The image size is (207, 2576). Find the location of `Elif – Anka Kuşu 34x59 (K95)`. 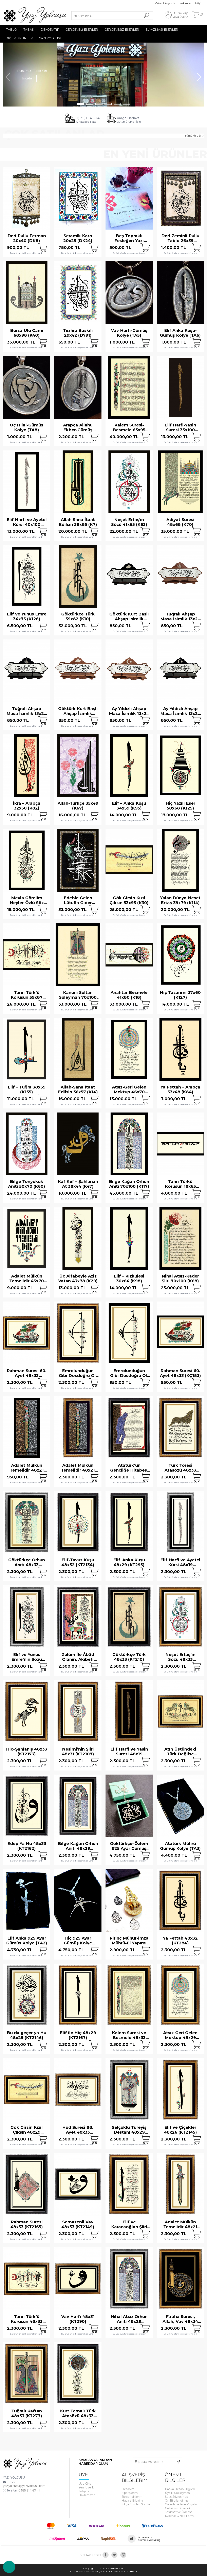

Elif – Anka Kuşu 34x59 (K95) is located at coordinates (129, 806).